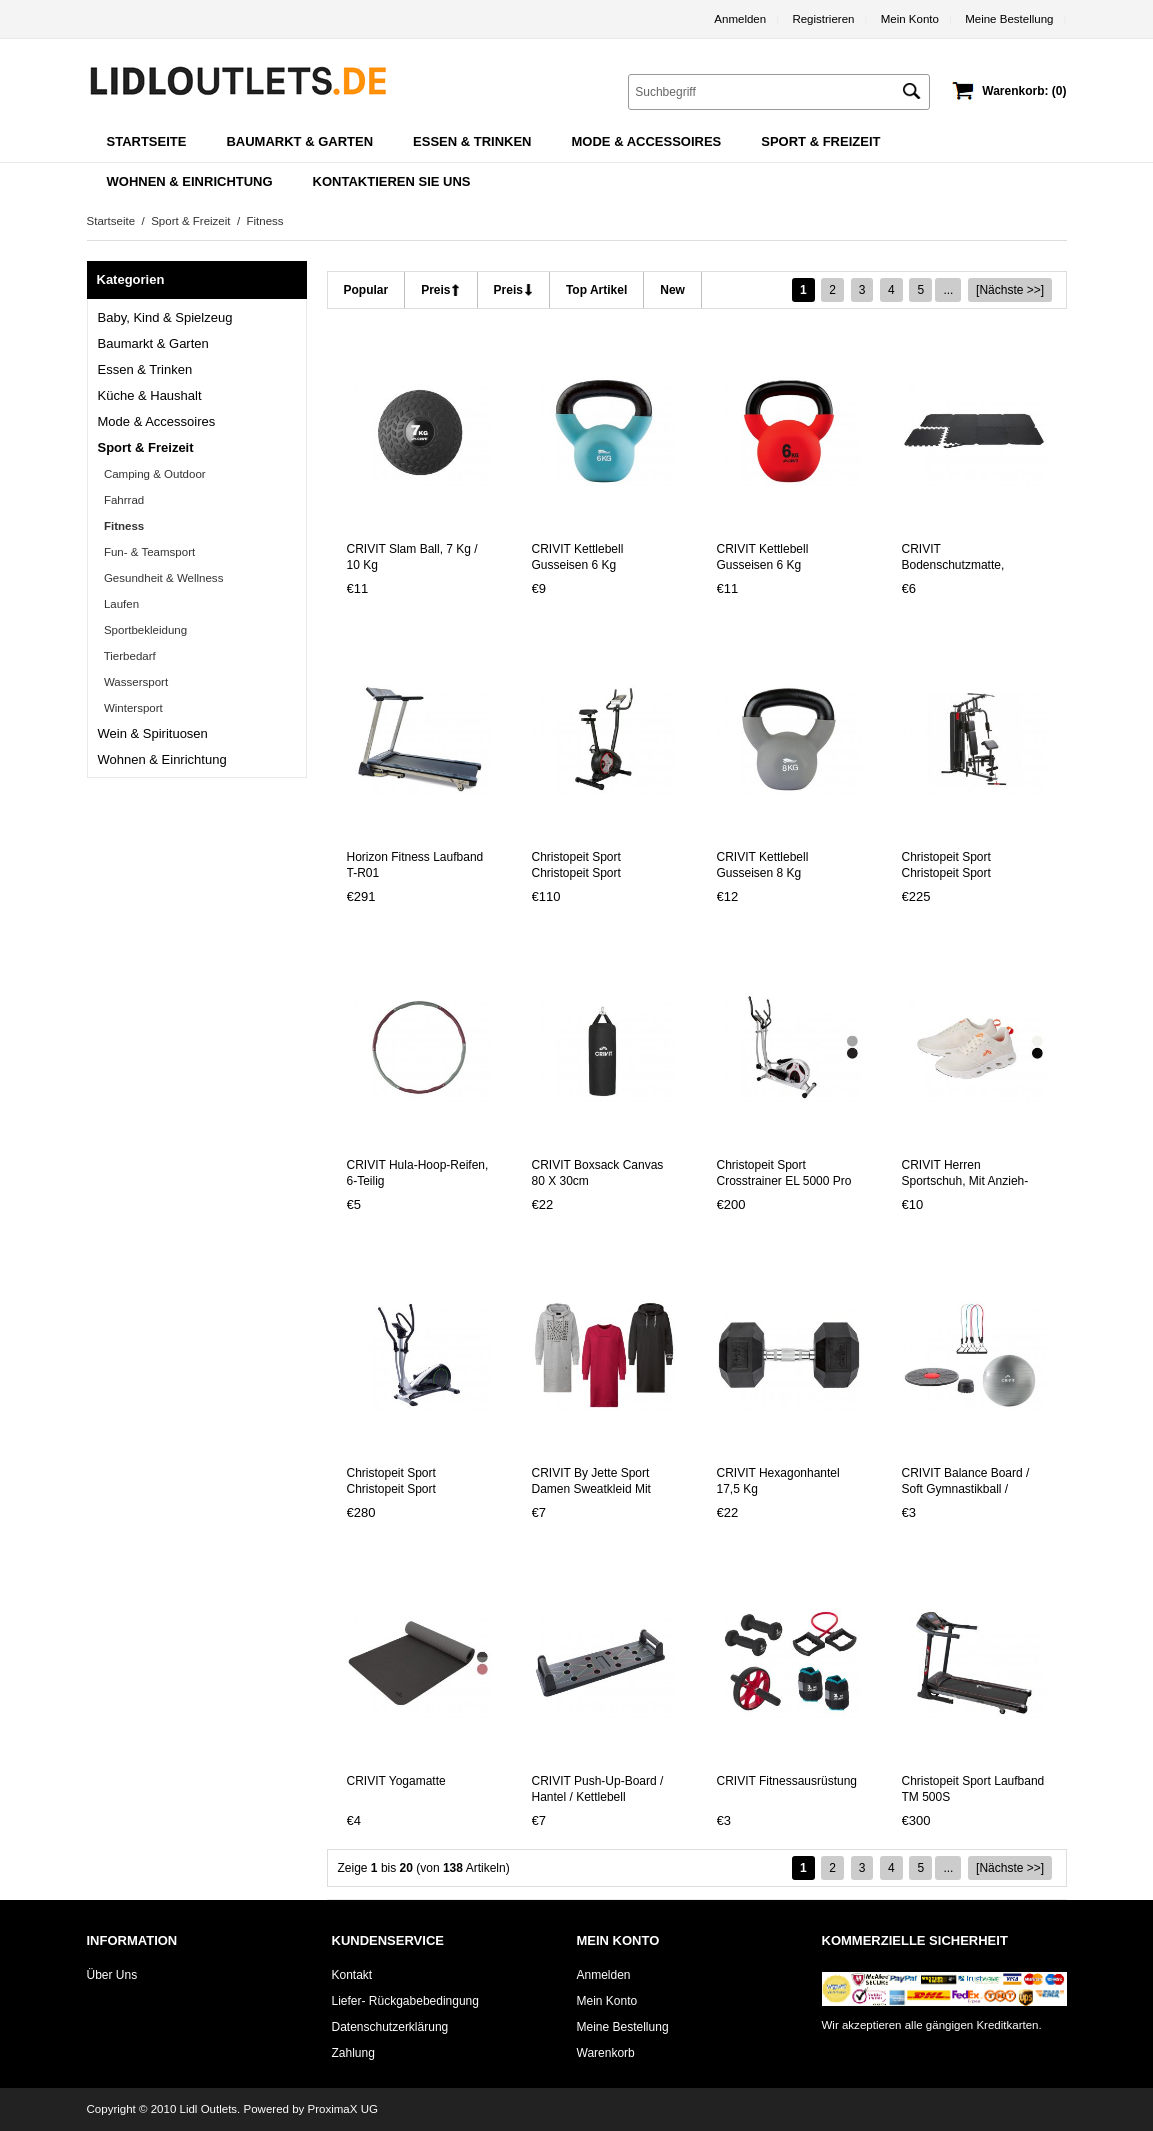  Describe the element at coordinates (606, 2053) in the screenshot. I see `Warenkorb` at that location.